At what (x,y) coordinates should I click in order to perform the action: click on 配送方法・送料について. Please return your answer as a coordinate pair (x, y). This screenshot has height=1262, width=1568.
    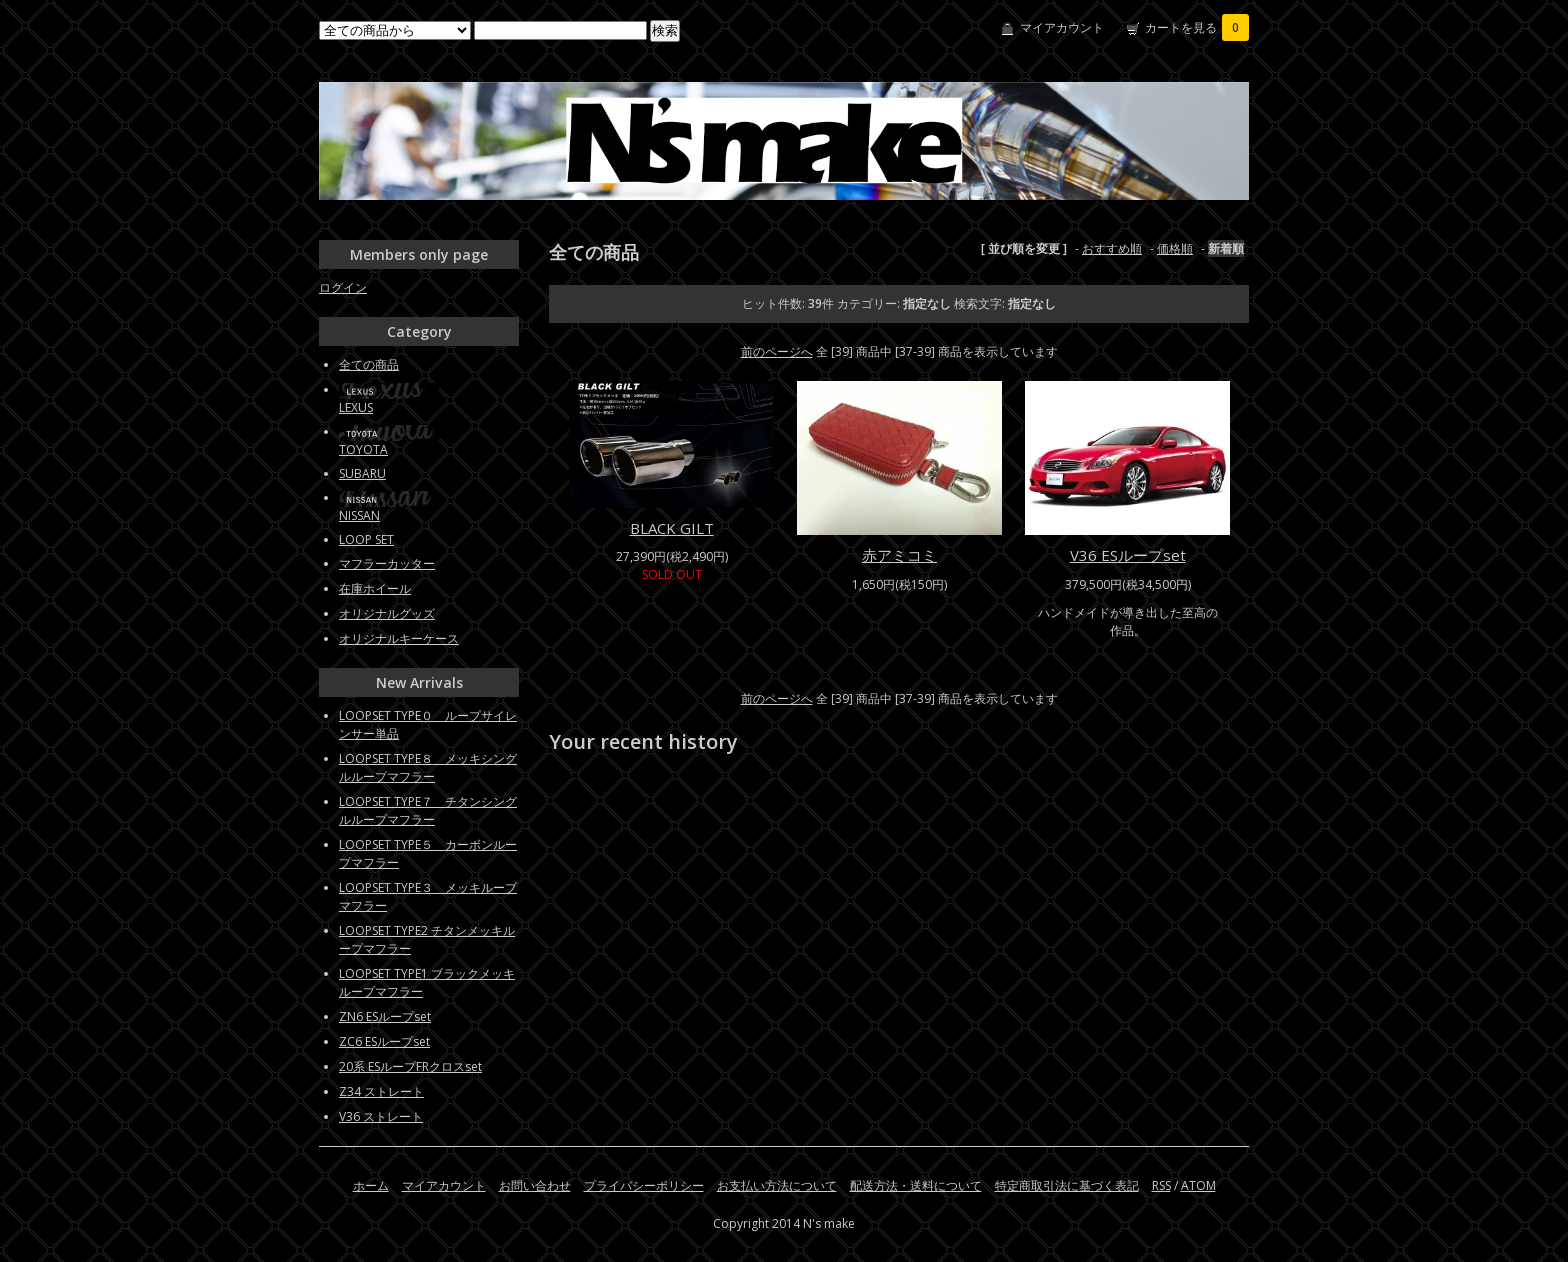
    Looking at the image, I should click on (916, 1185).